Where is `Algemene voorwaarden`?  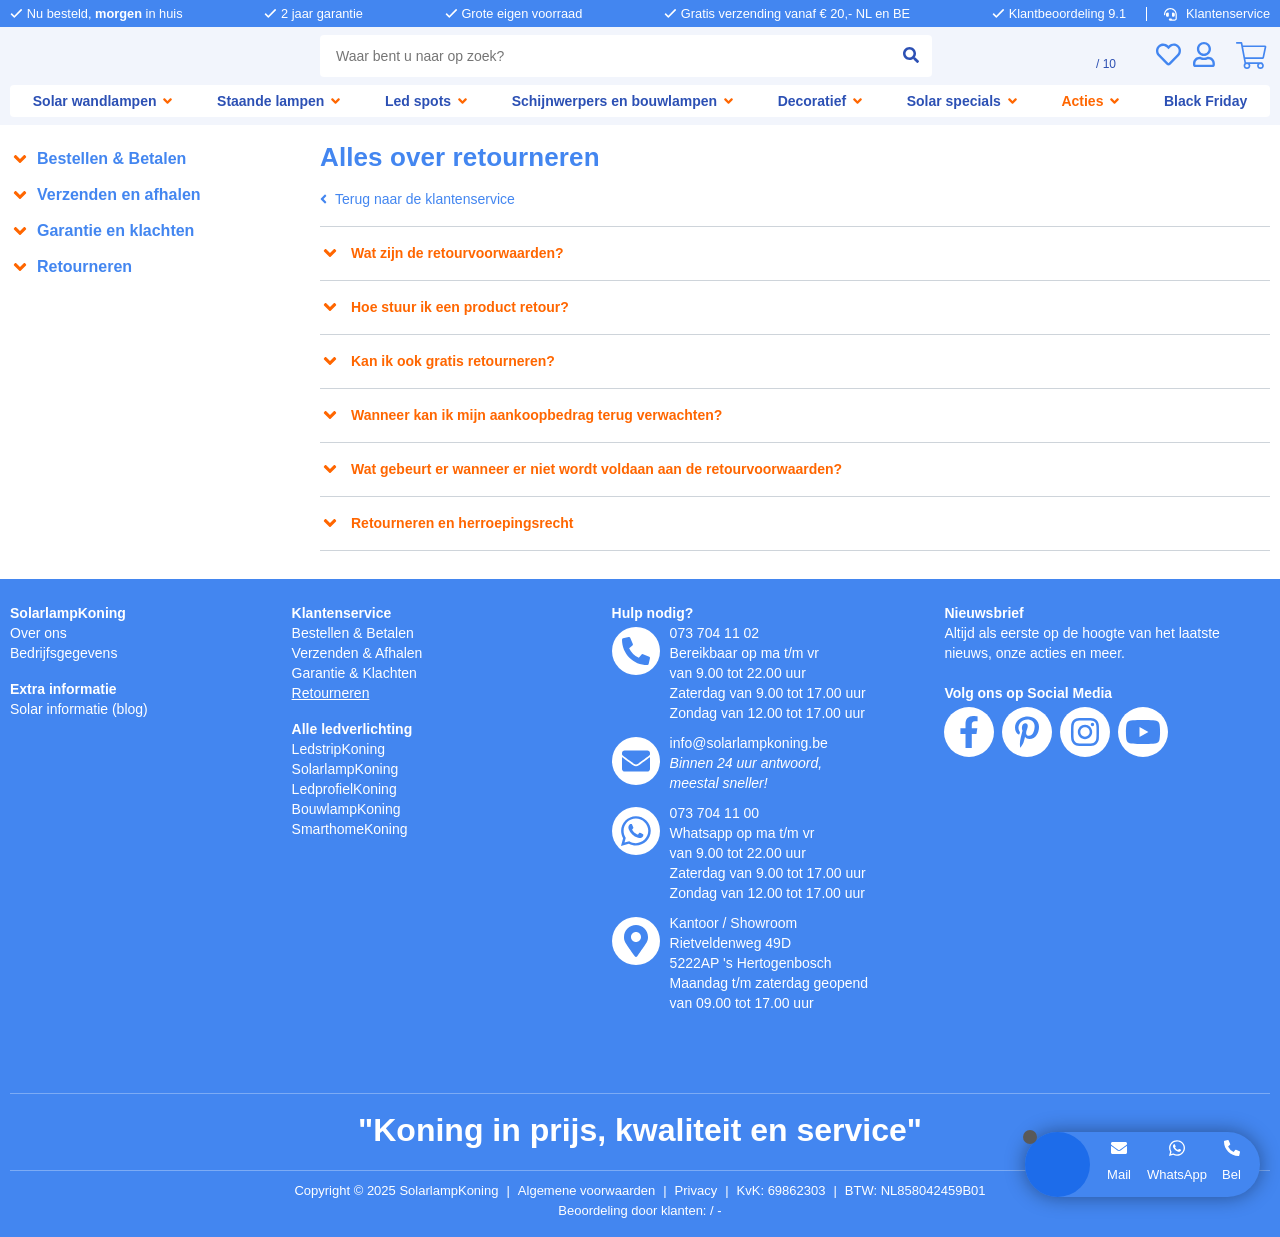
Algemene voorwaarden is located at coordinates (590, 1191).